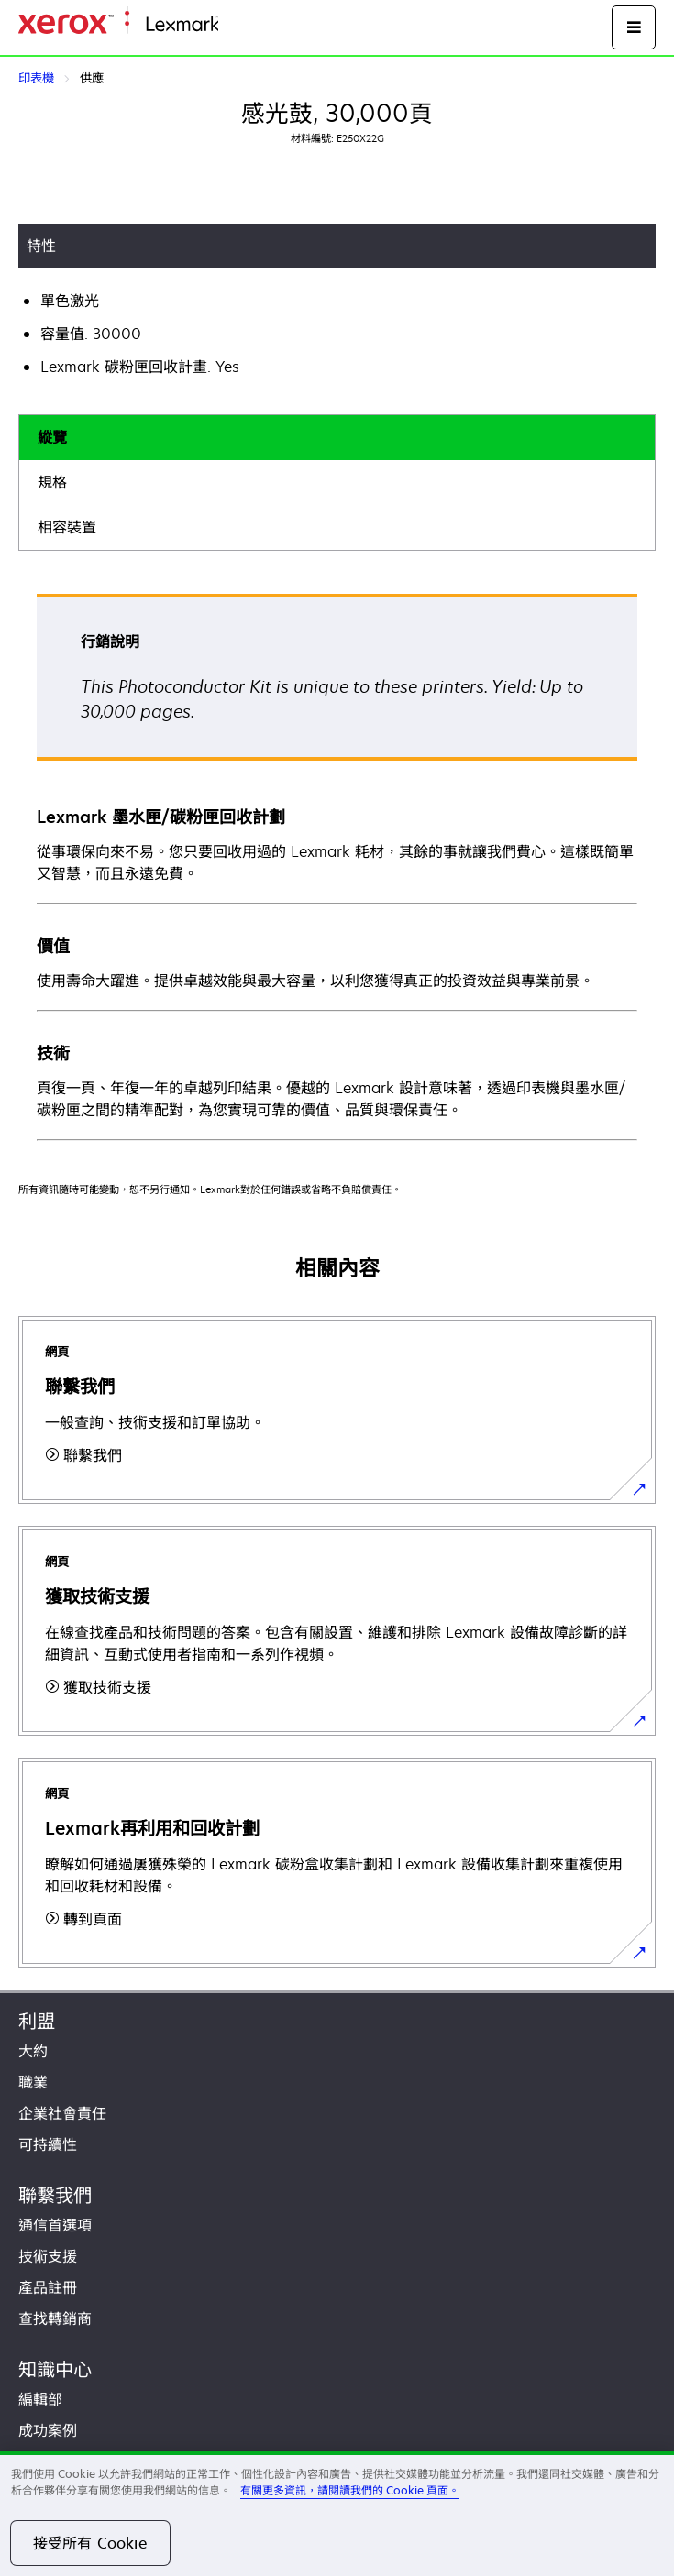  What do you see at coordinates (47, 2287) in the screenshot?
I see `產品註冊` at bounding box center [47, 2287].